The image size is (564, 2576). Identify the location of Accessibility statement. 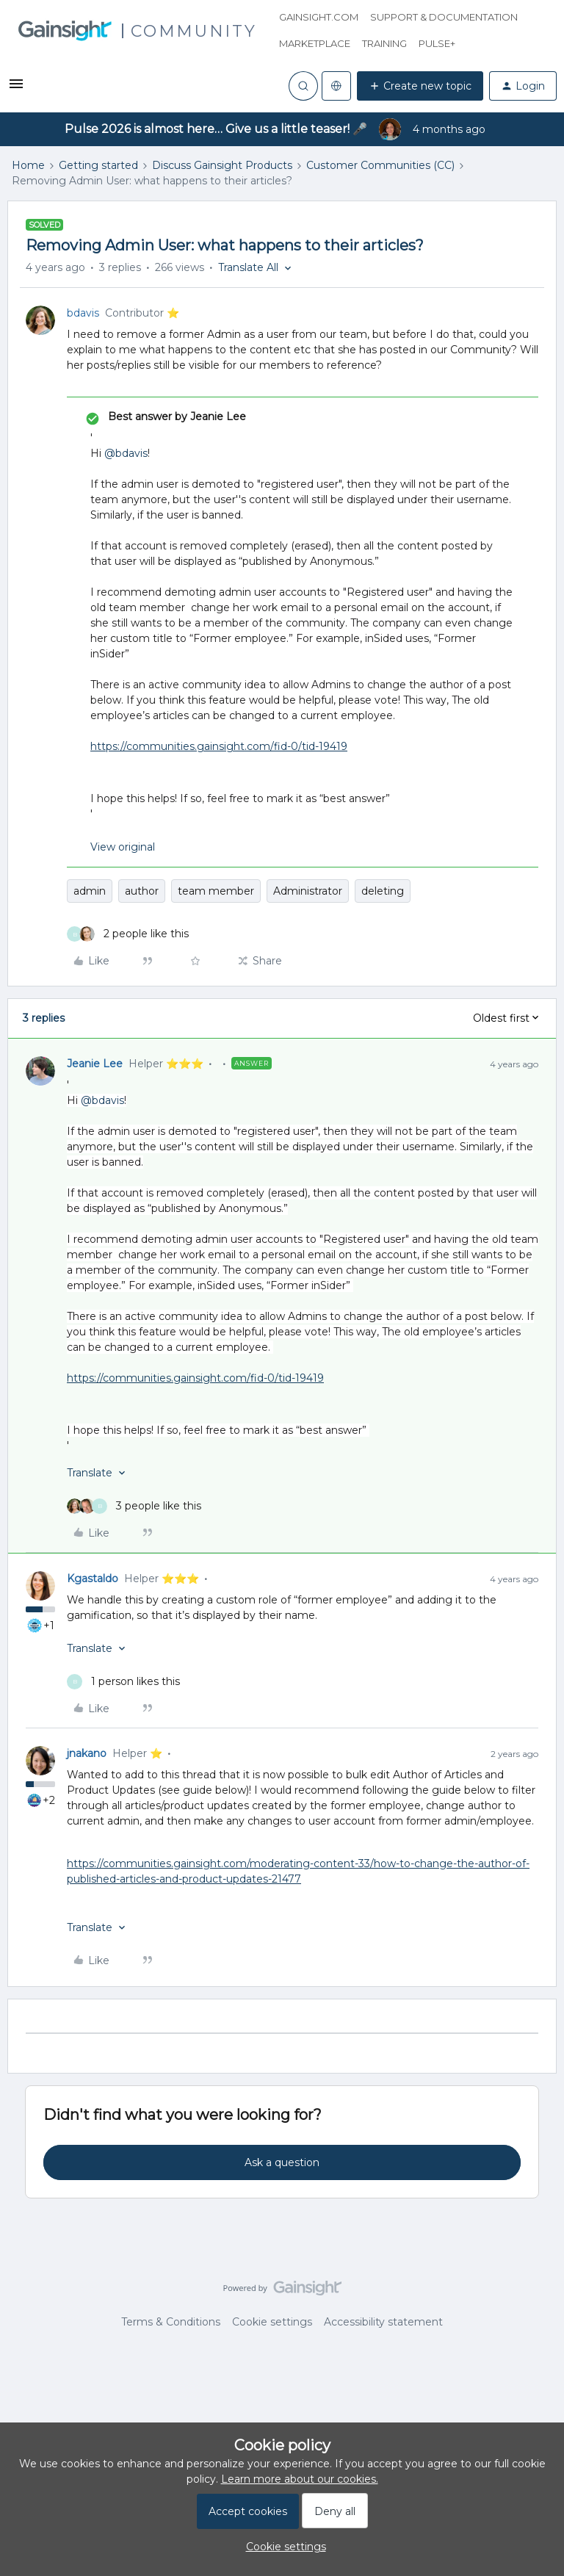
(383, 2321).